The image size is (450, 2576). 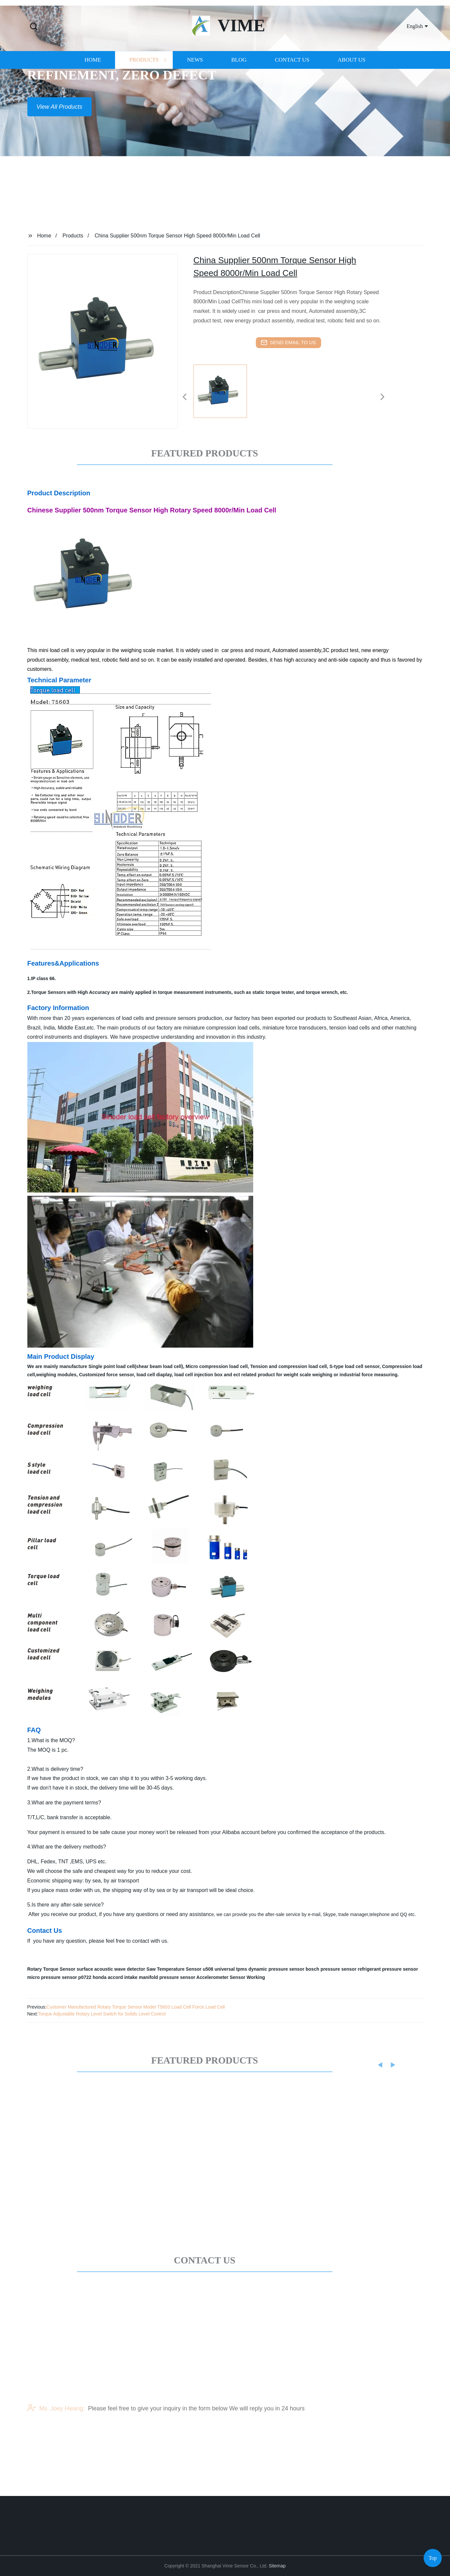 I want to click on Accelerometer Sensor Working, so click(x=230, y=1977).